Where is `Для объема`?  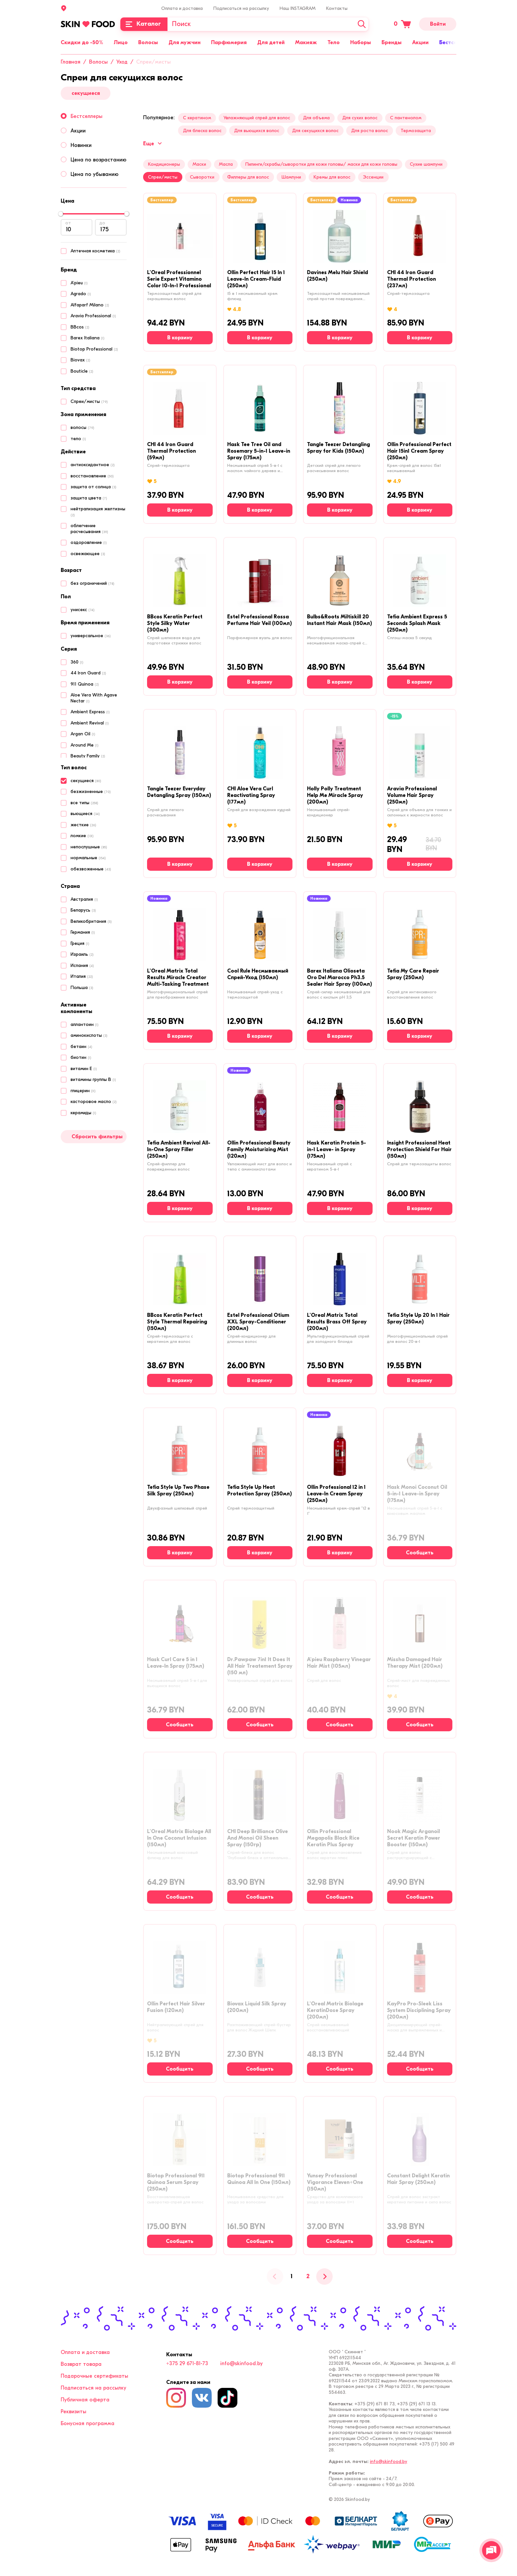 Для объема is located at coordinates (316, 118).